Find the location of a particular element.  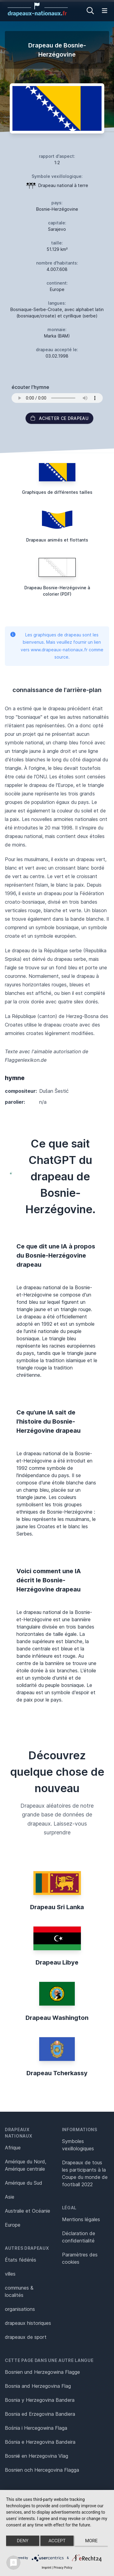

Bosnien och Hercegovina Flagga is located at coordinates (42, 2470).